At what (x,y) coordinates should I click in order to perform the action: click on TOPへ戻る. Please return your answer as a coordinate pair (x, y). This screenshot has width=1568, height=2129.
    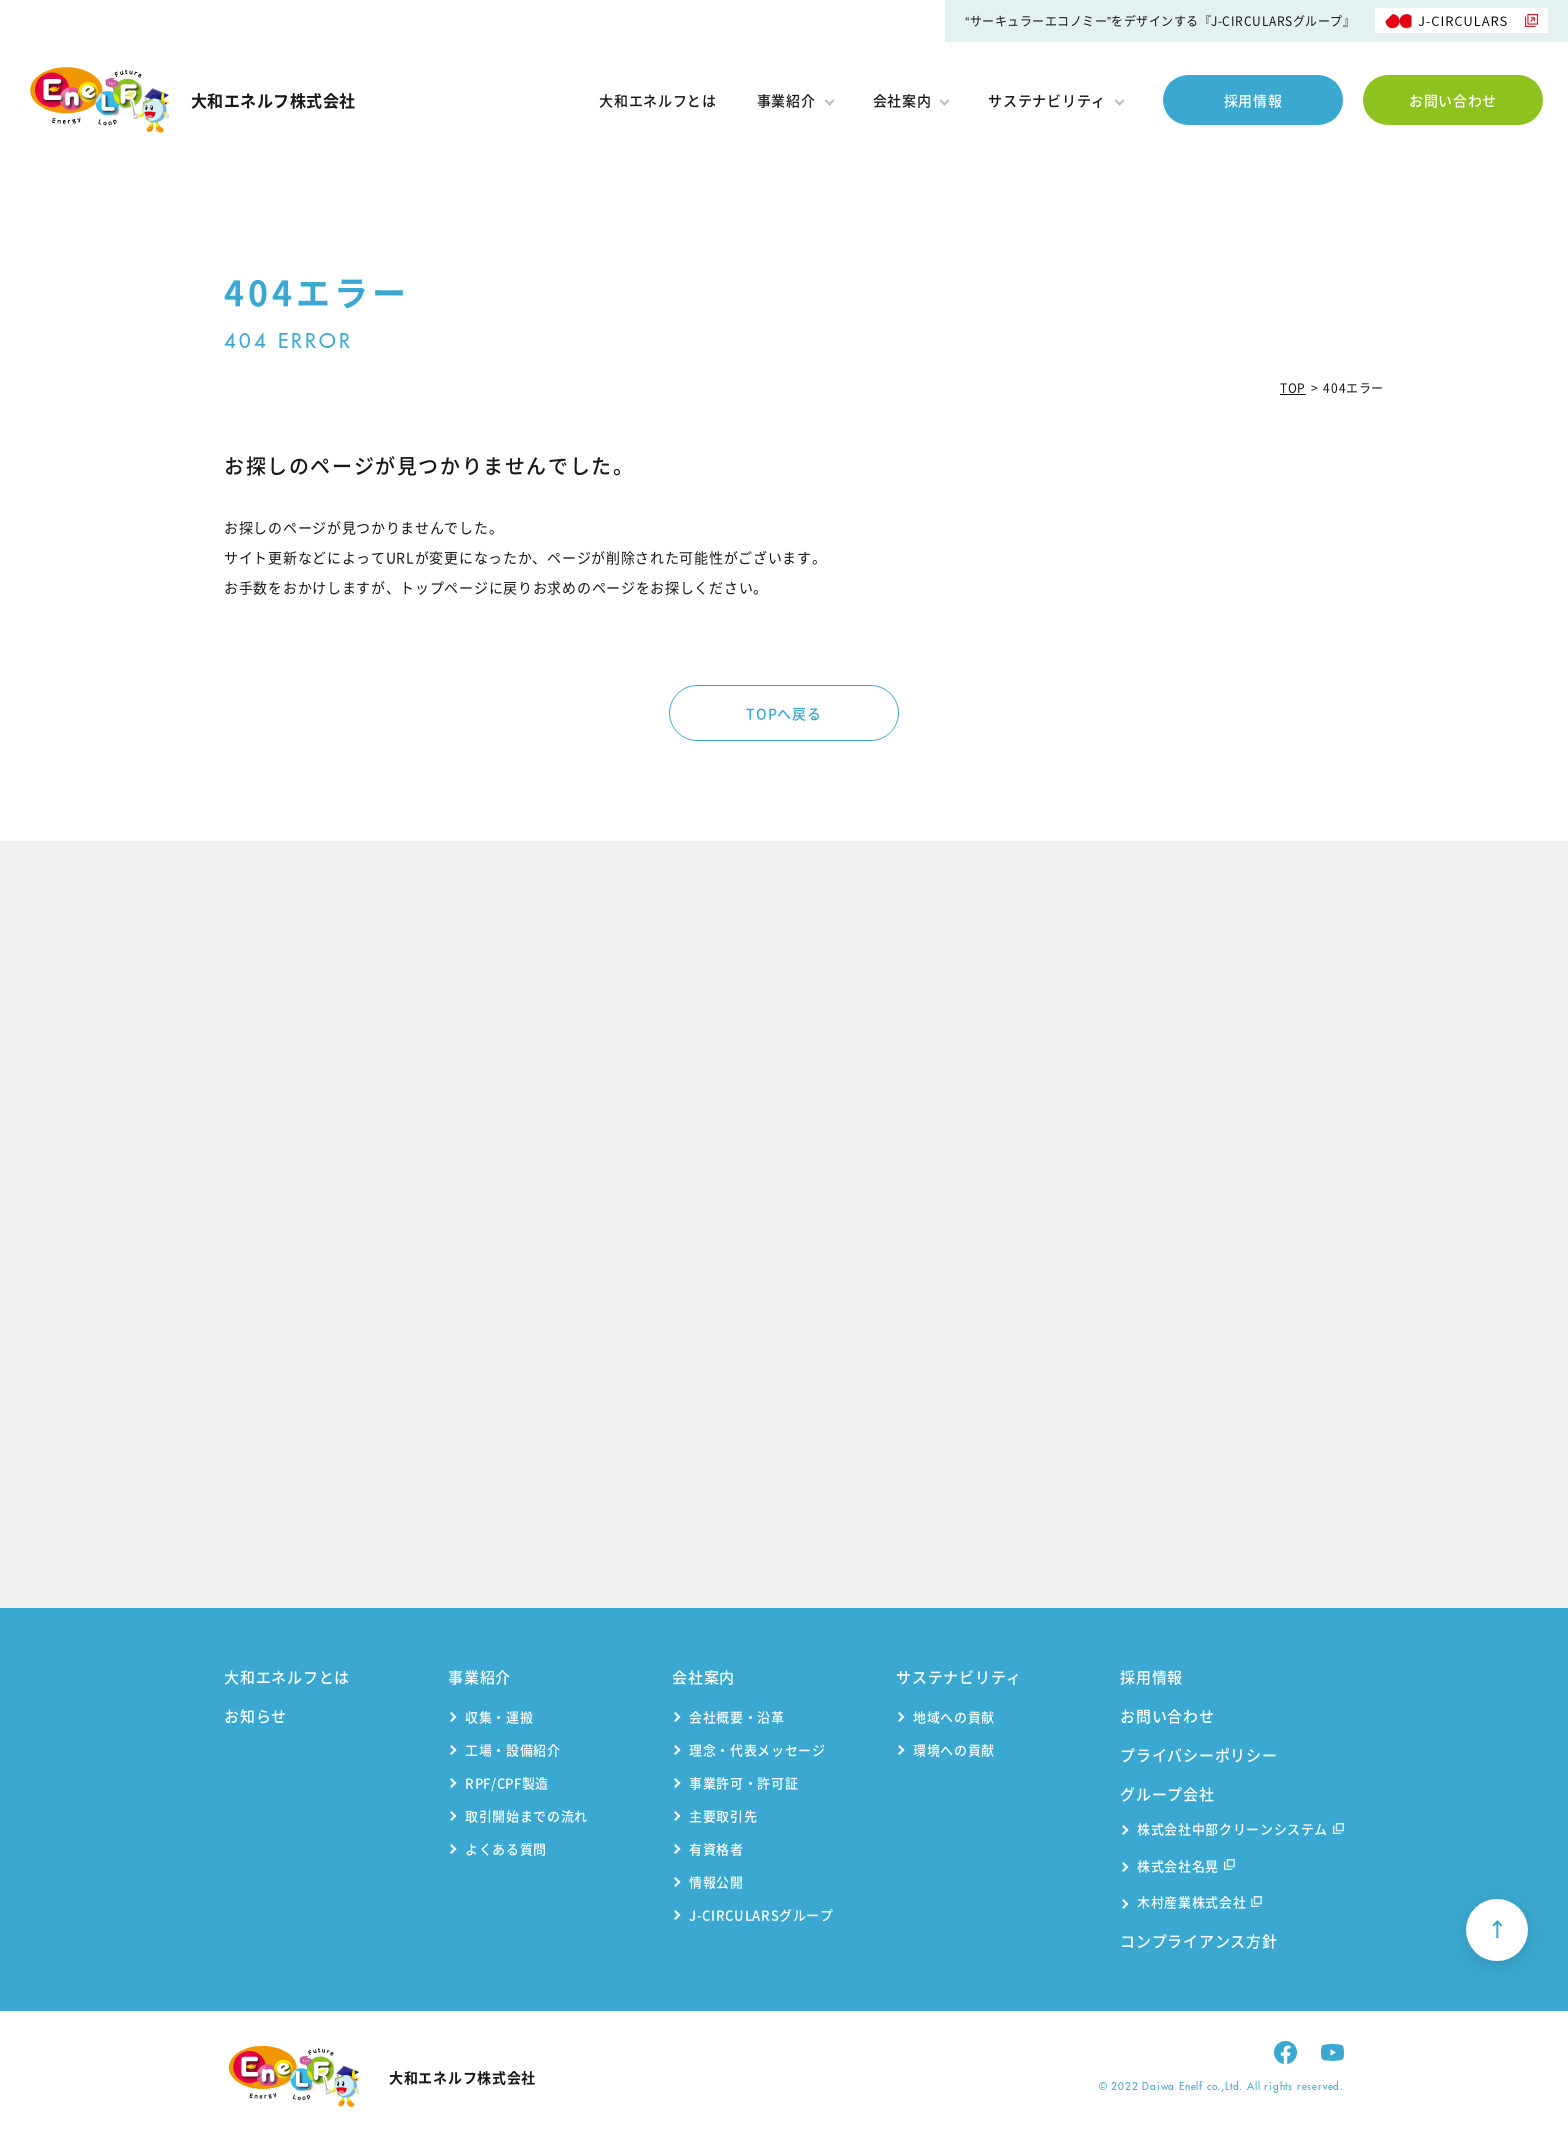
    Looking at the image, I should click on (783, 713).